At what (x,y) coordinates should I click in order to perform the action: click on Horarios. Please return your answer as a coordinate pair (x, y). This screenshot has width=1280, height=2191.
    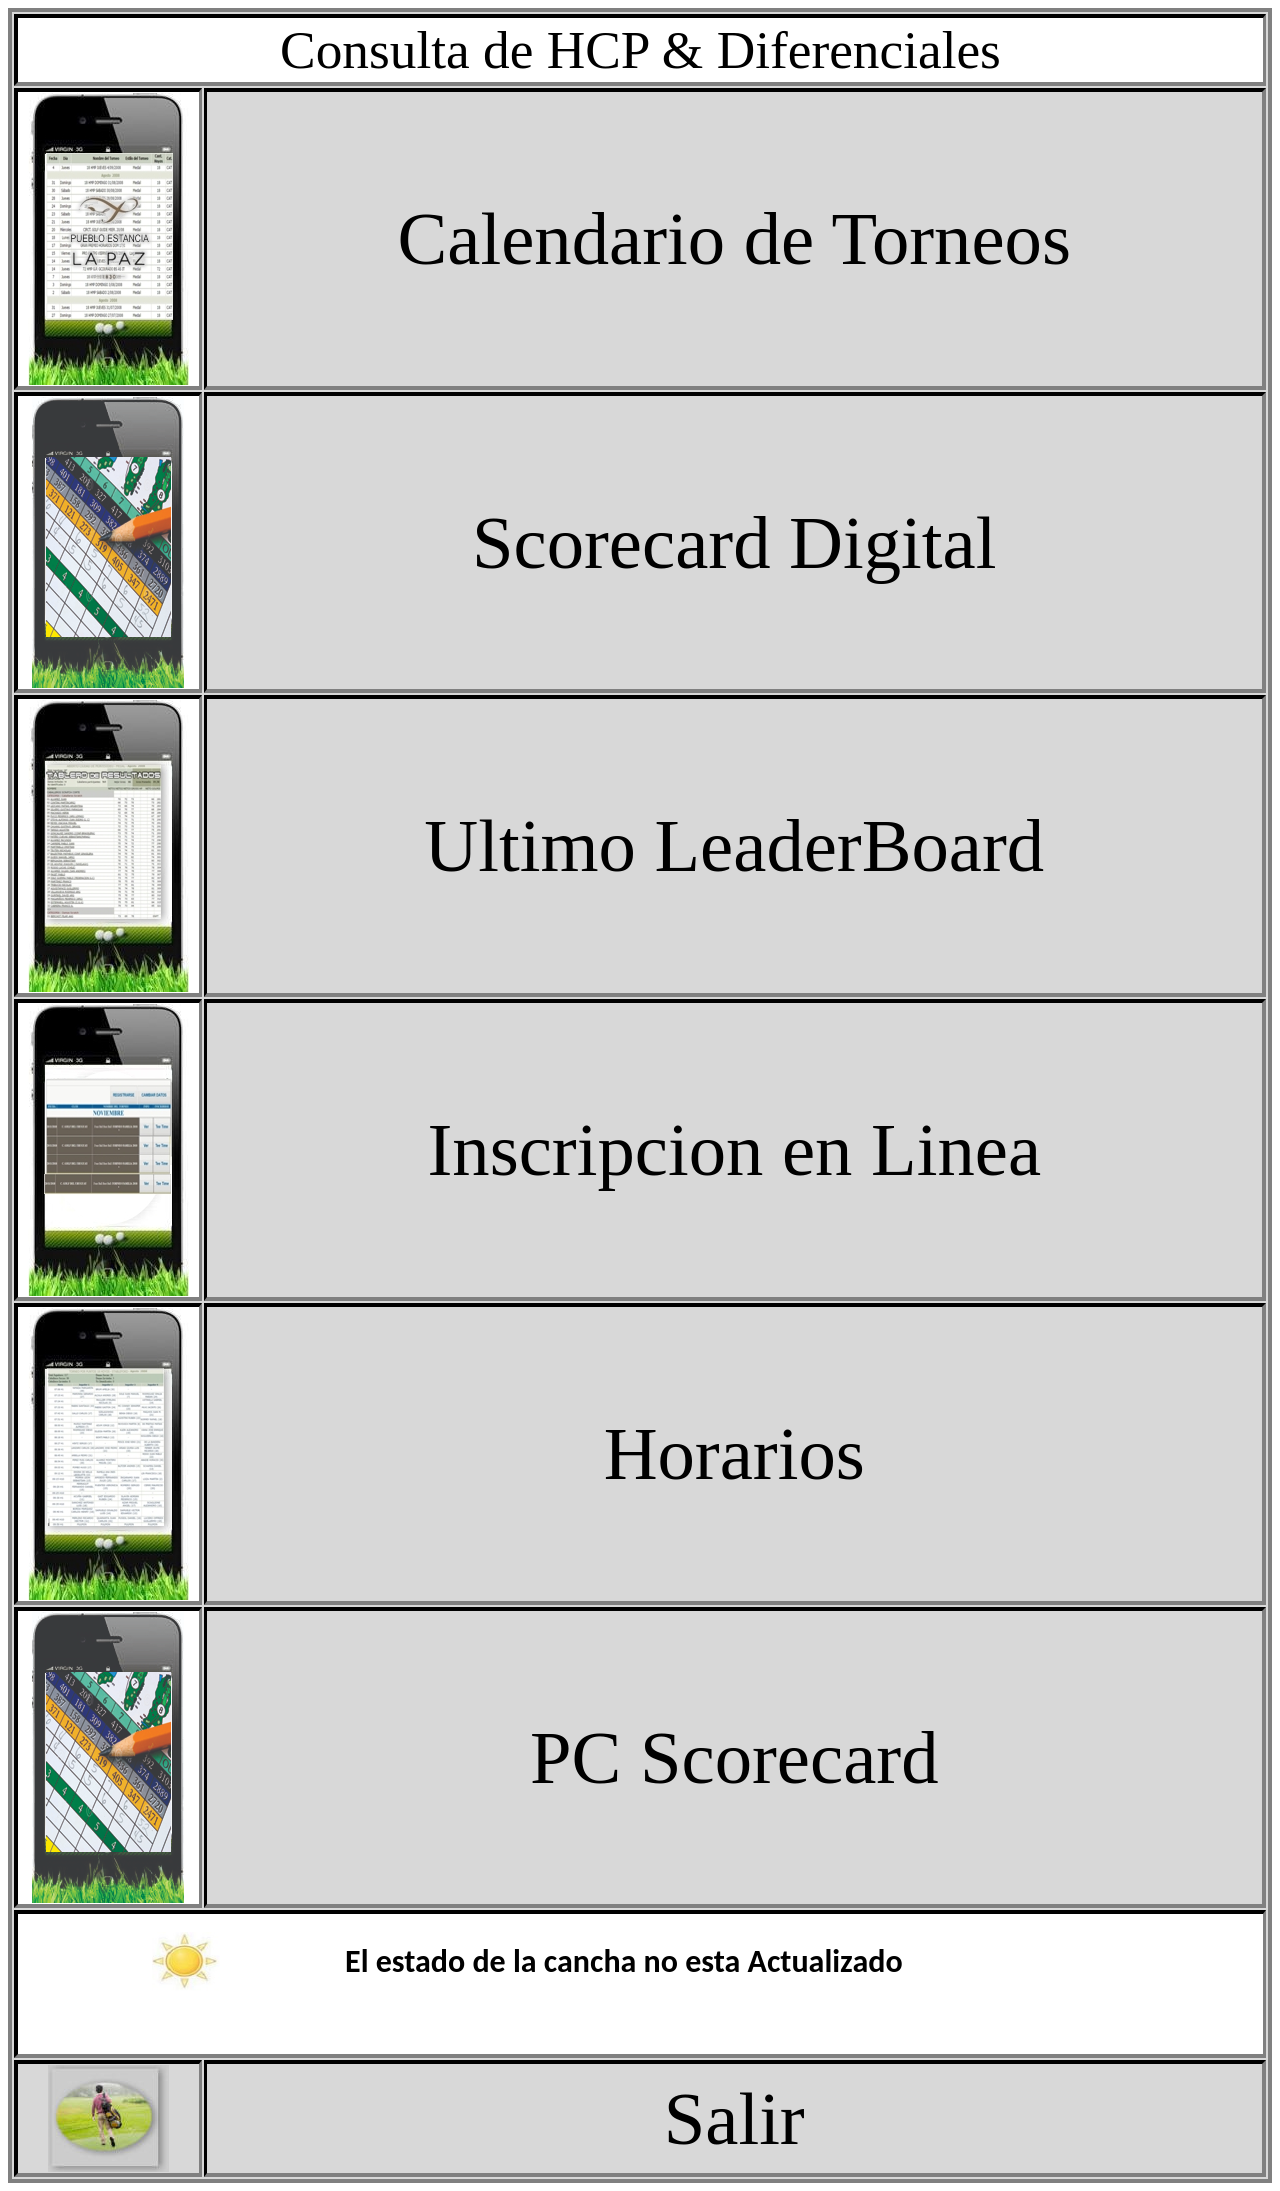
    Looking at the image, I should click on (734, 1453).